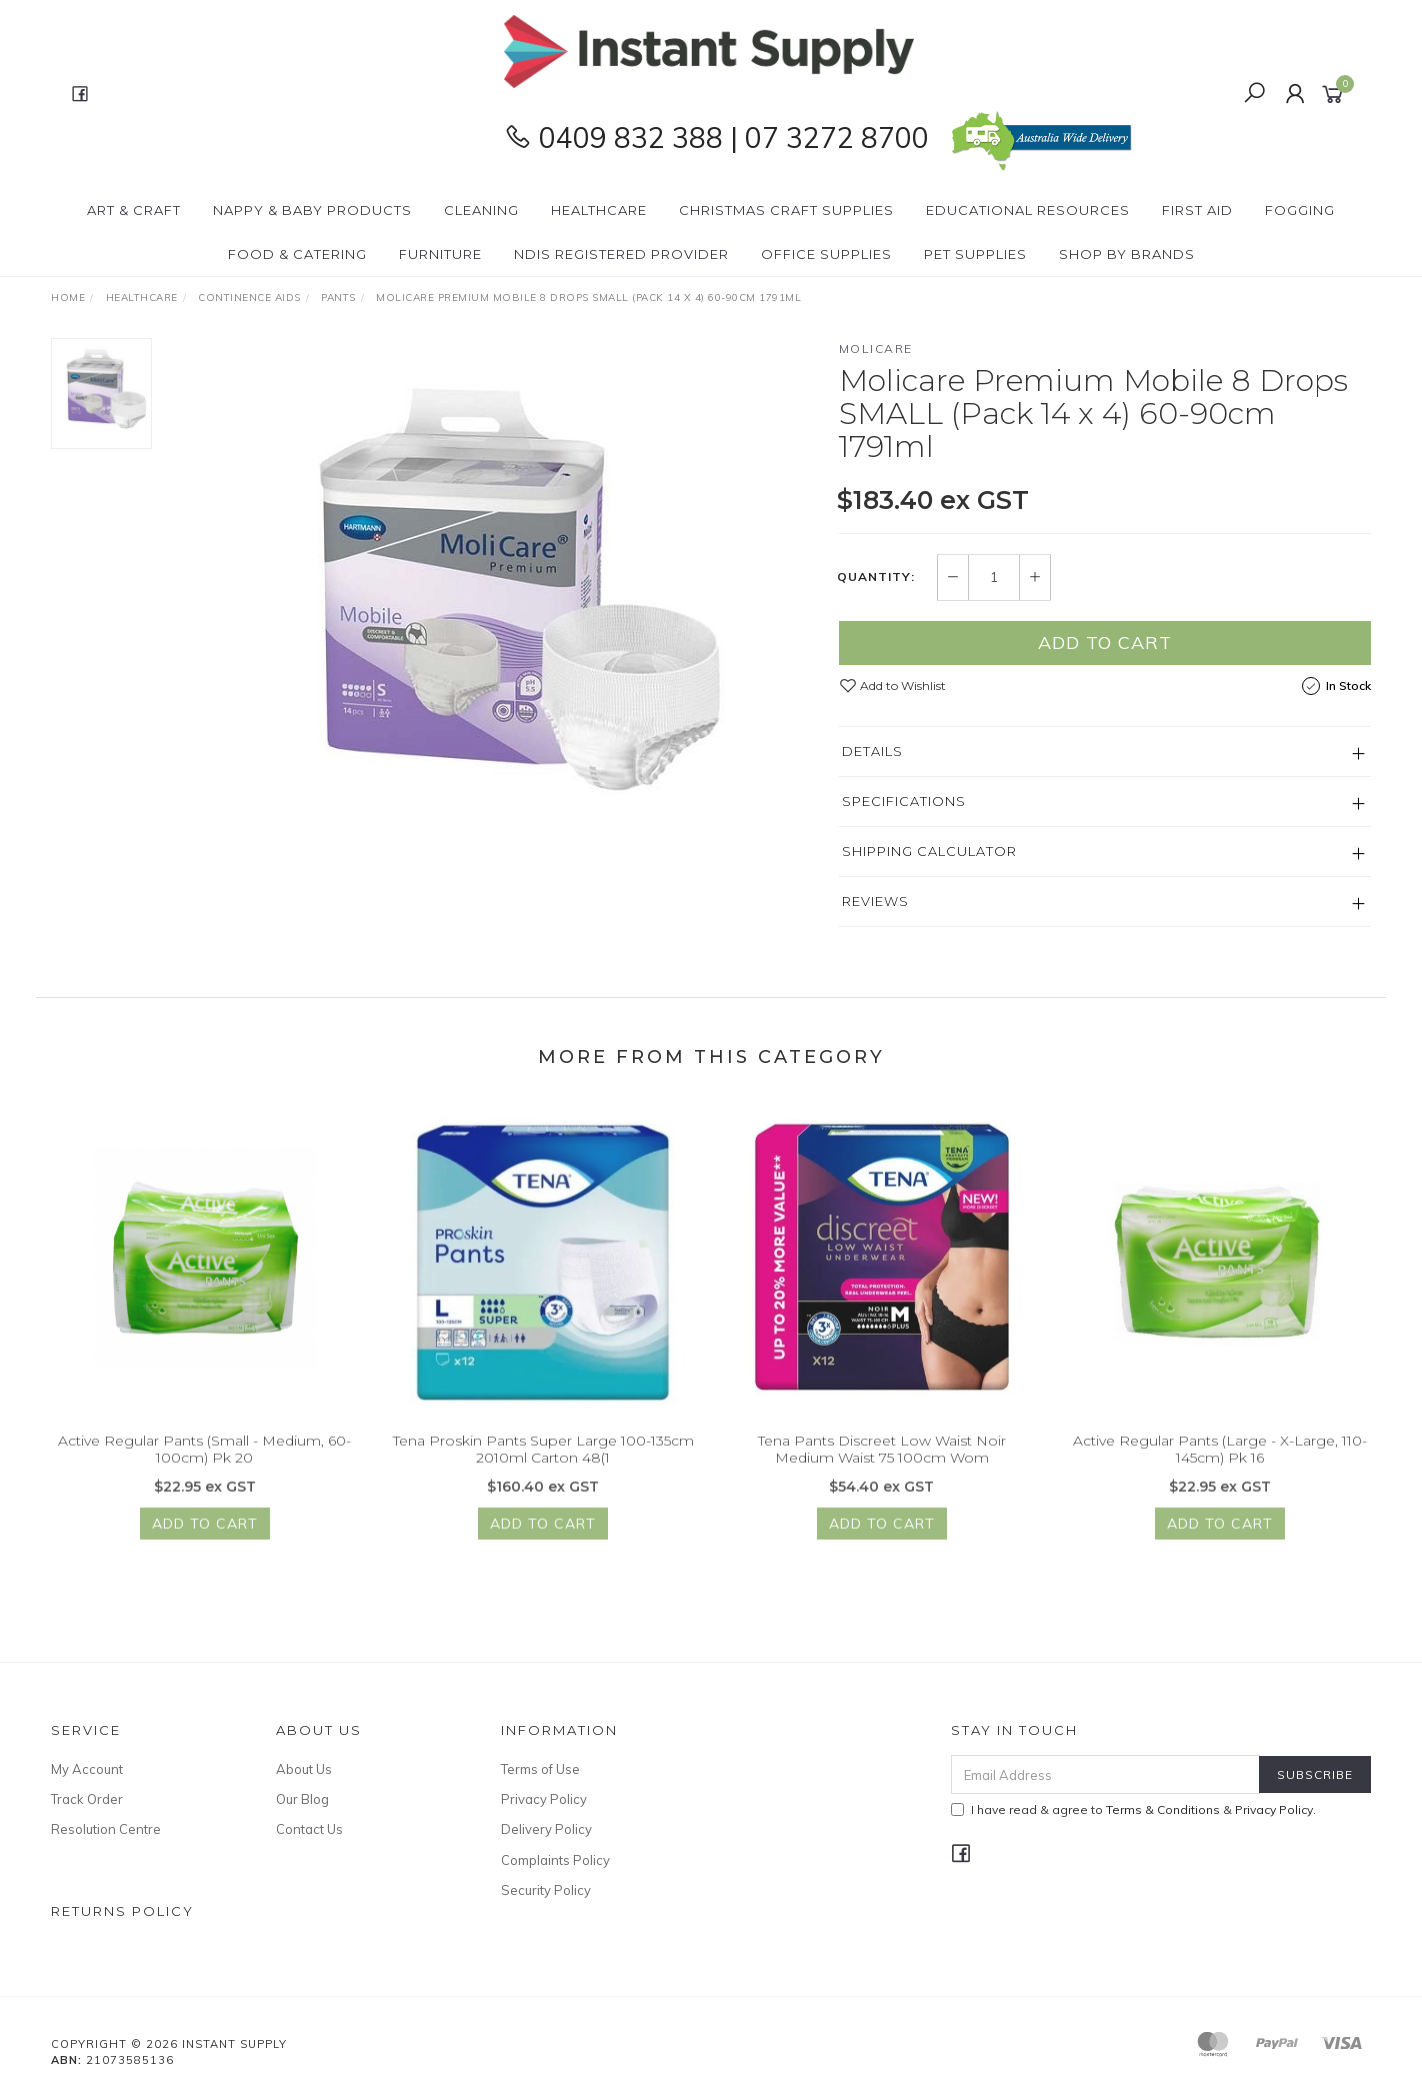 The image size is (1422, 2087). Describe the element at coordinates (555, 1860) in the screenshot. I see `Complaints Policy` at that location.